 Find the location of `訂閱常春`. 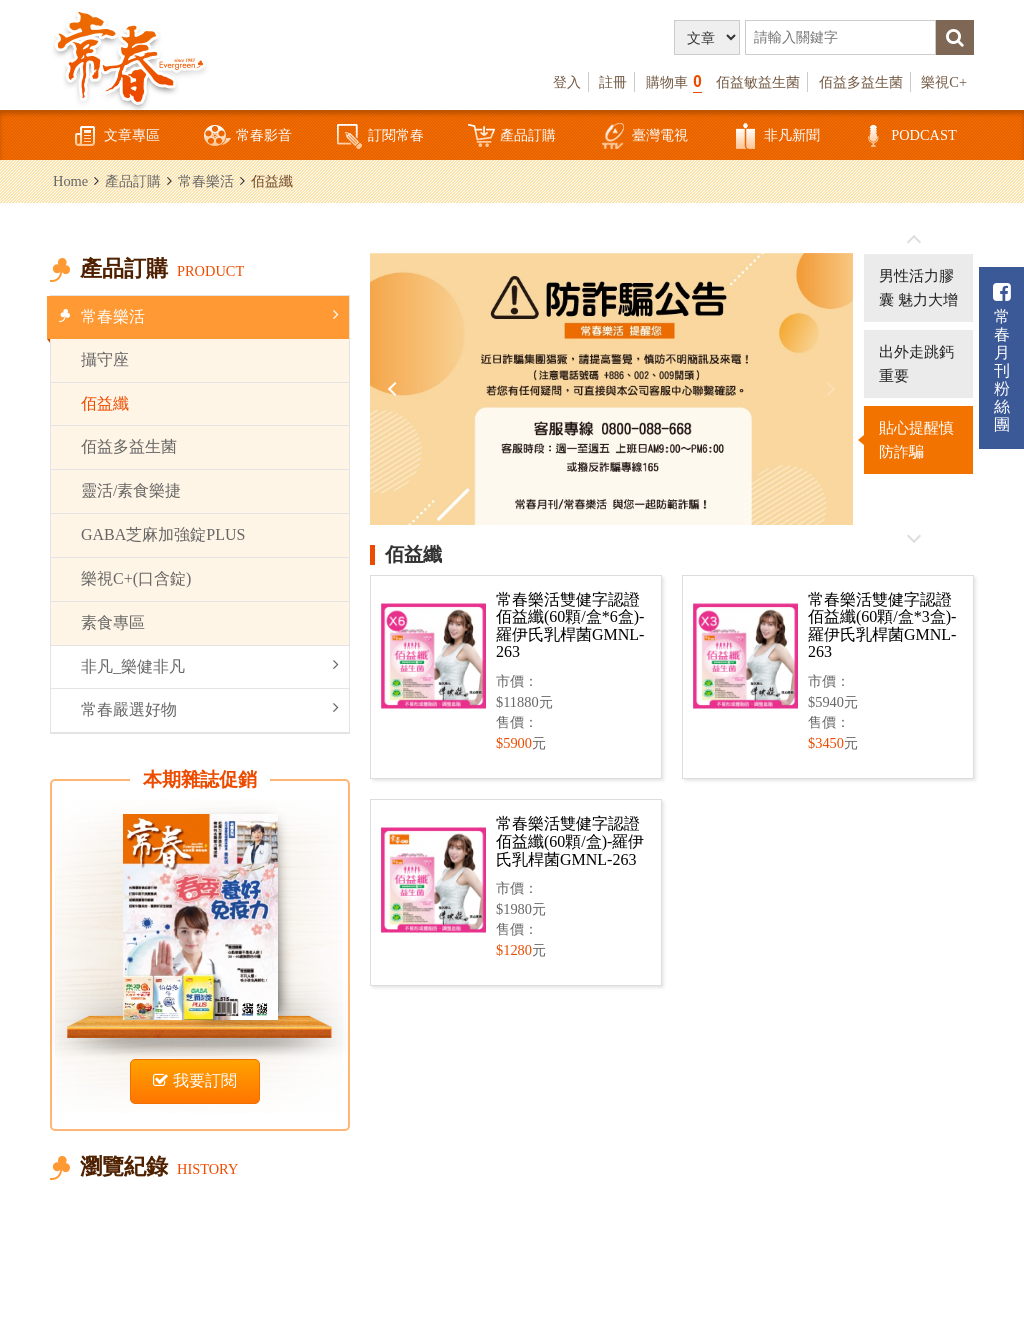

訂閱常春 is located at coordinates (380, 136).